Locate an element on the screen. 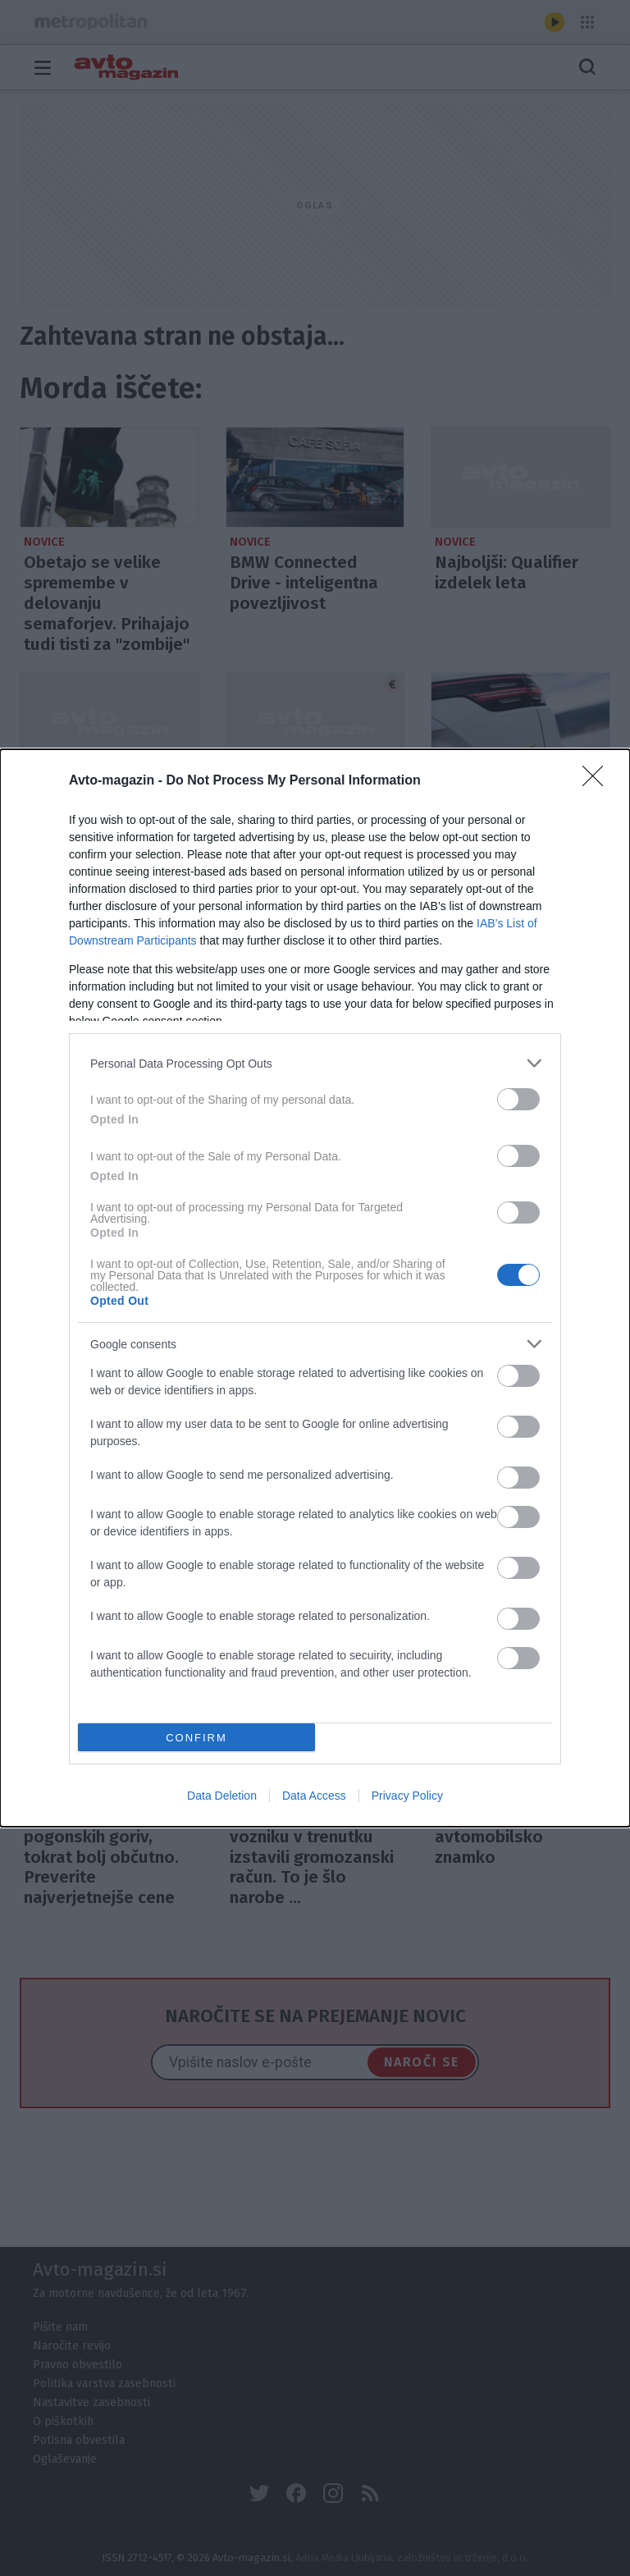 The width and height of the screenshot is (630, 2576). Data Deletion is located at coordinates (222, 1795).